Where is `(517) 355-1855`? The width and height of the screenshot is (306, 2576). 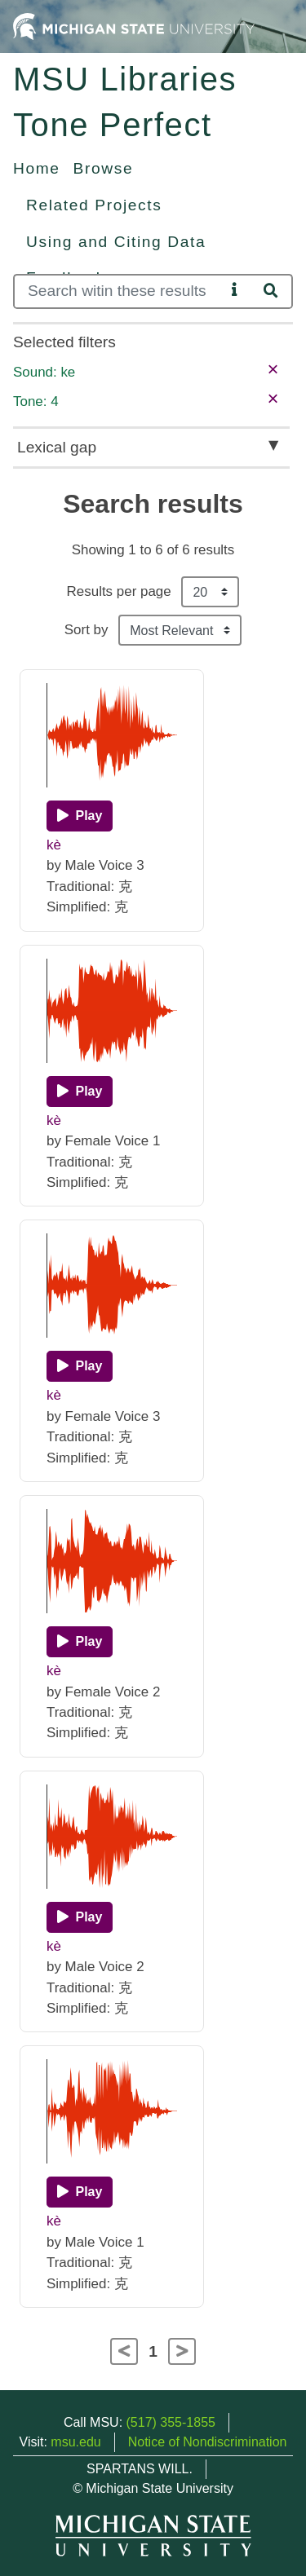 (517) 355-1855 is located at coordinates (170, 2422).